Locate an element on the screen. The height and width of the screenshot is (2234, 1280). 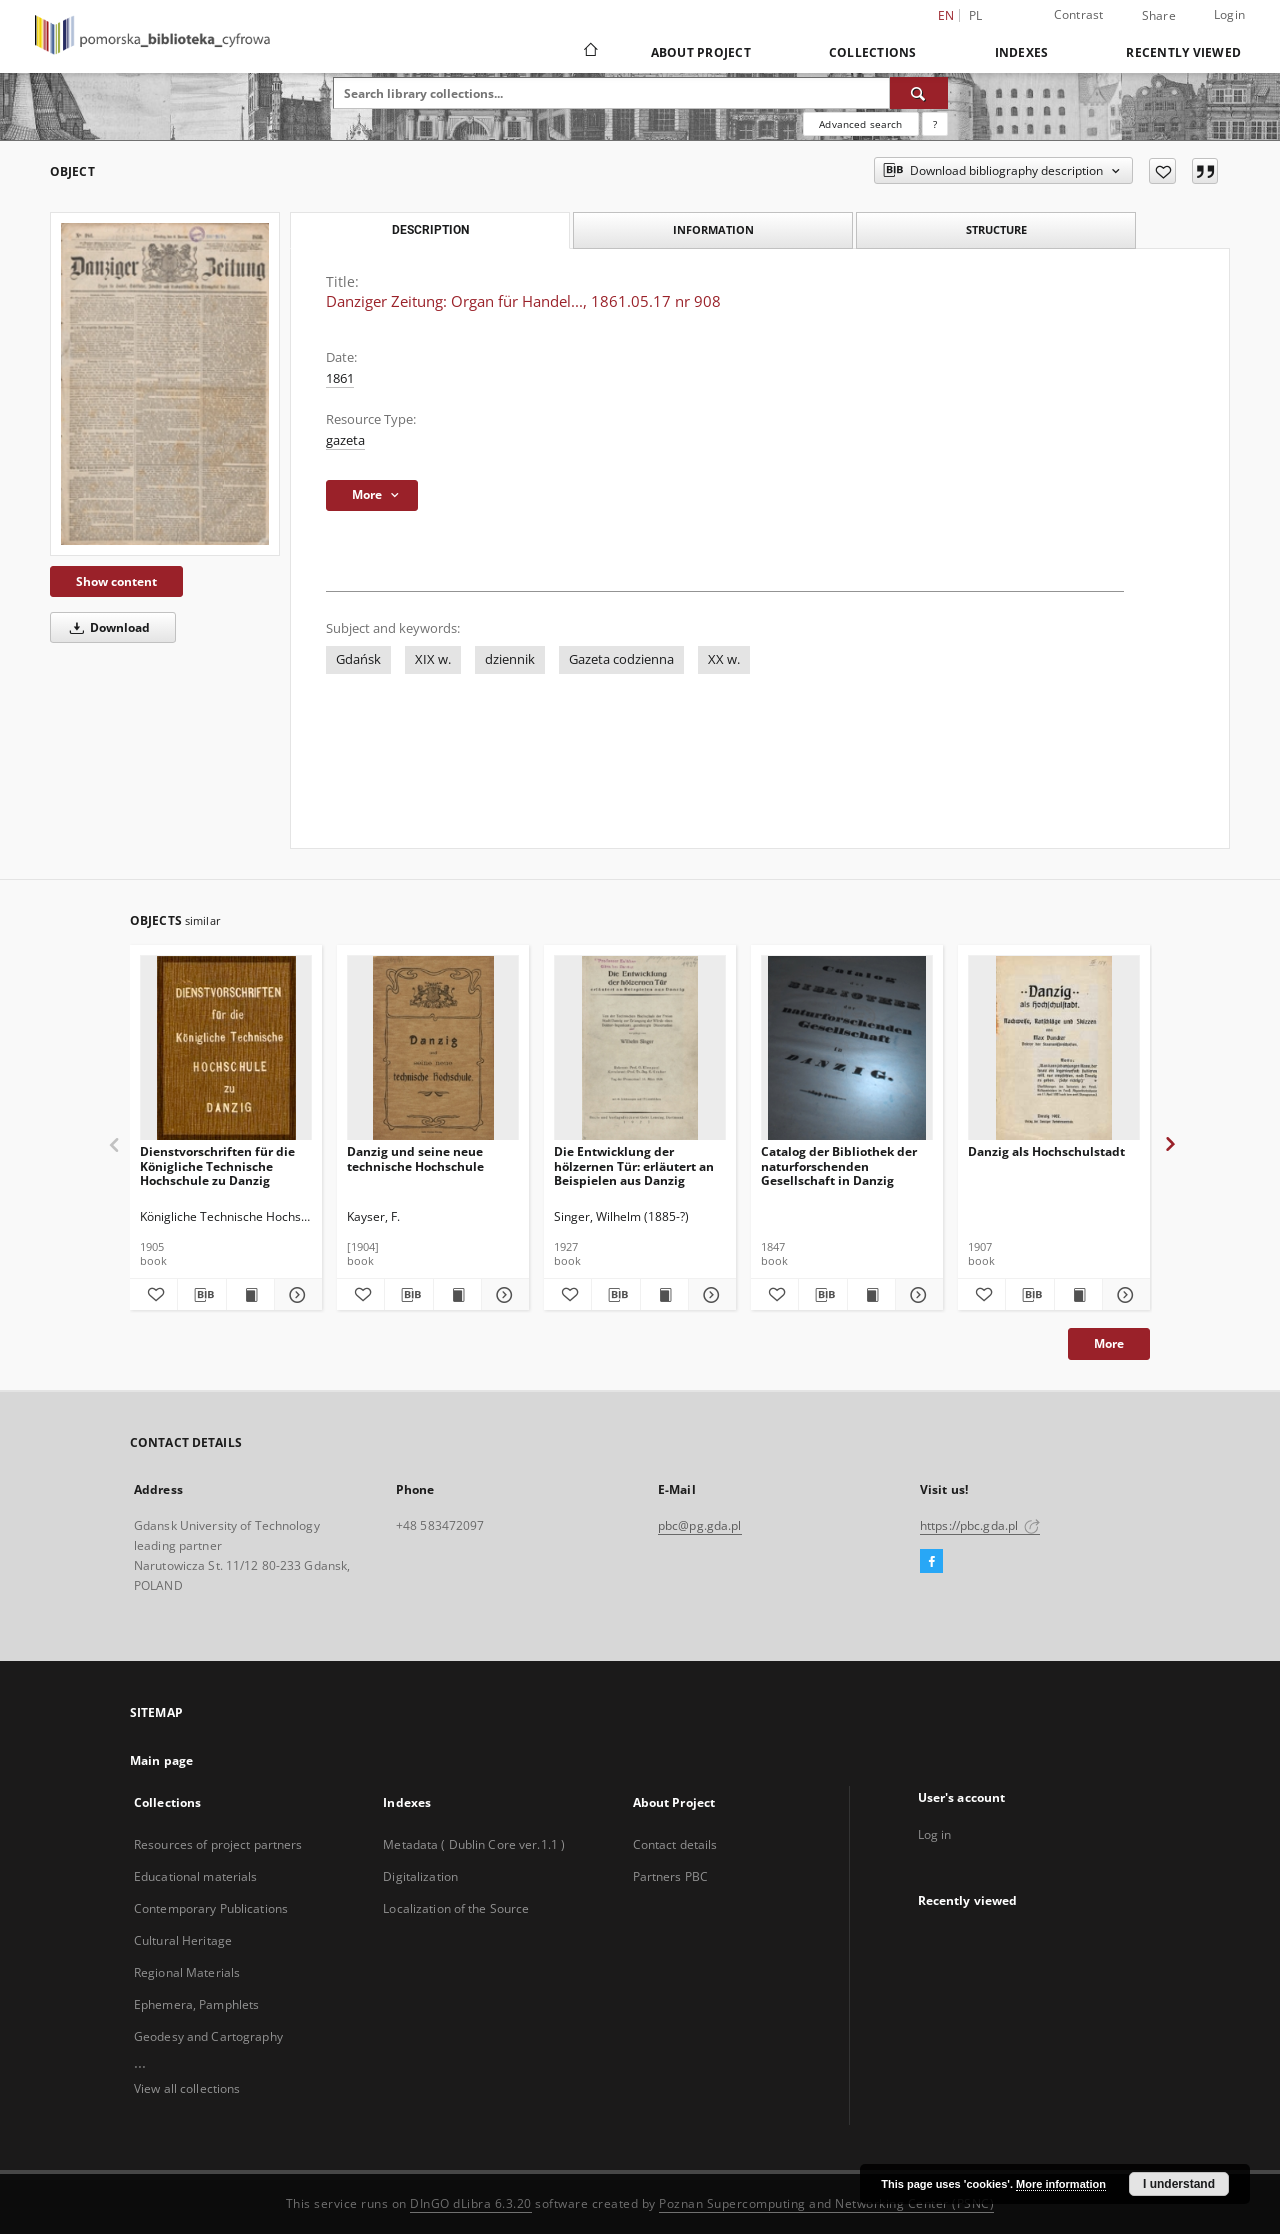
XX w. is located at coordinates (724, 659).